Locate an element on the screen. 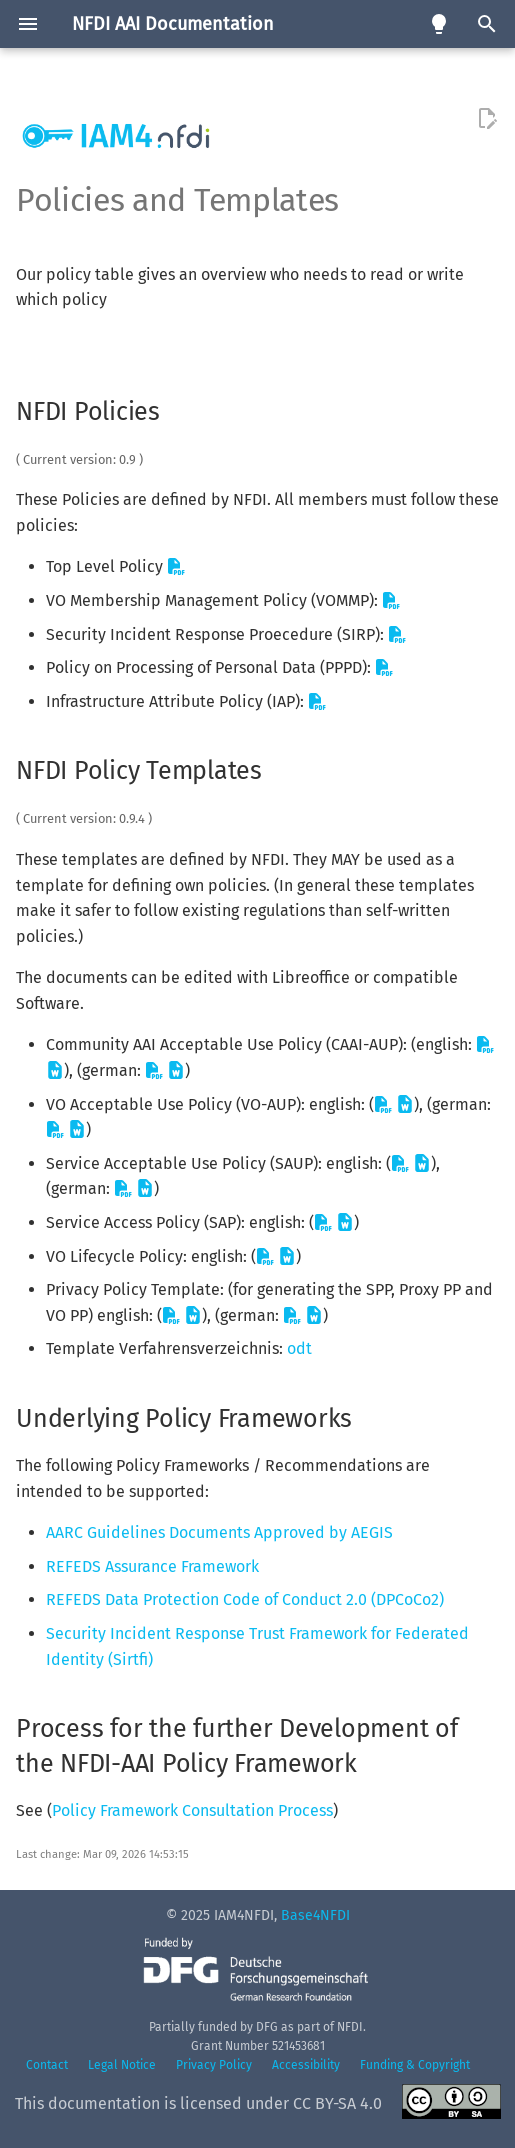 Image resolution: width=515 pixels, height=2148 pixels. Legal Notice is located at coordinates (122, 2065).